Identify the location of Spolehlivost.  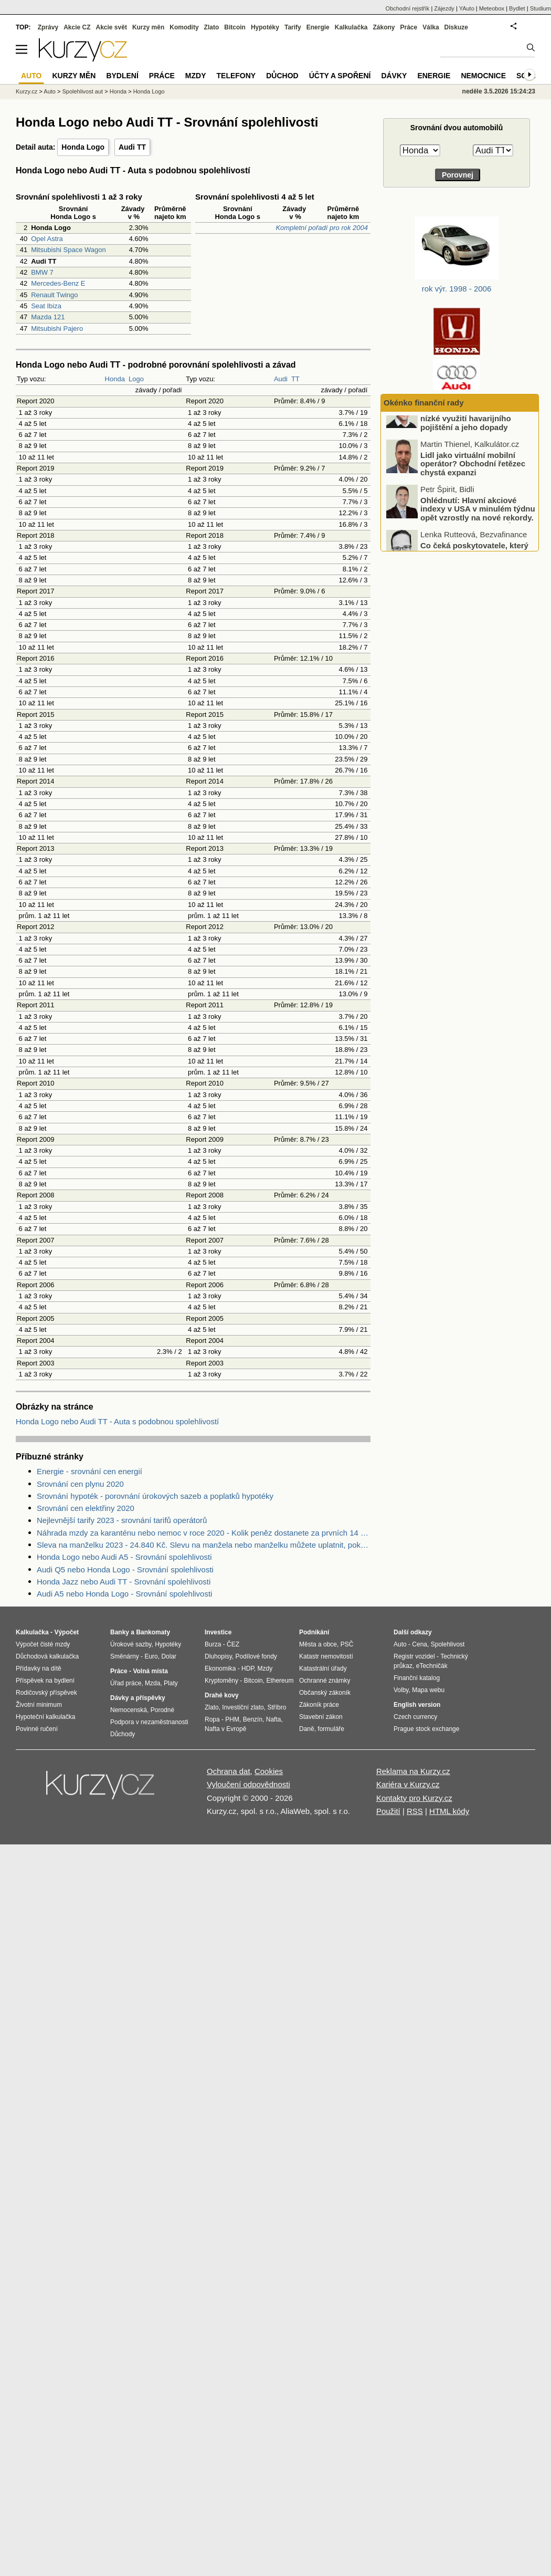
(448, 1644).